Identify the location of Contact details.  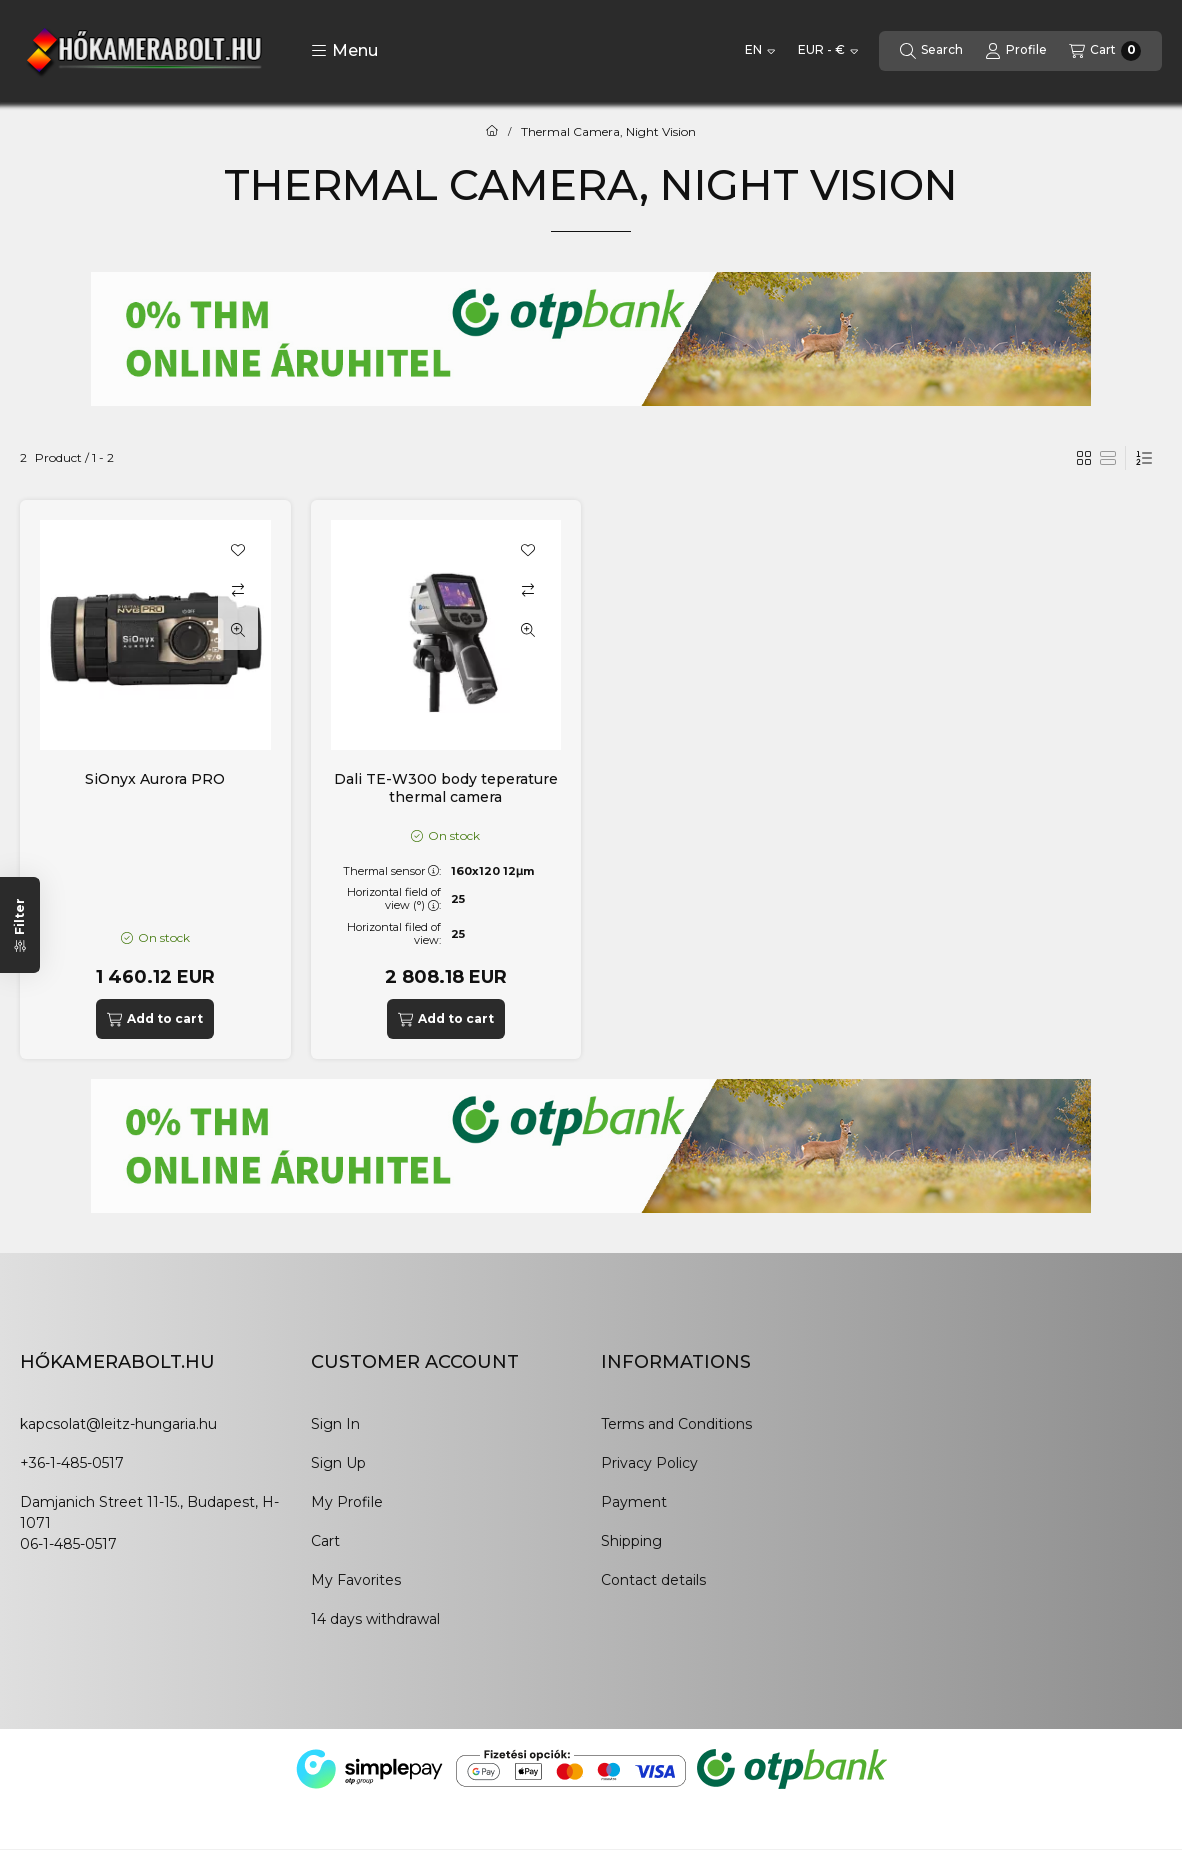
(653, 1580).